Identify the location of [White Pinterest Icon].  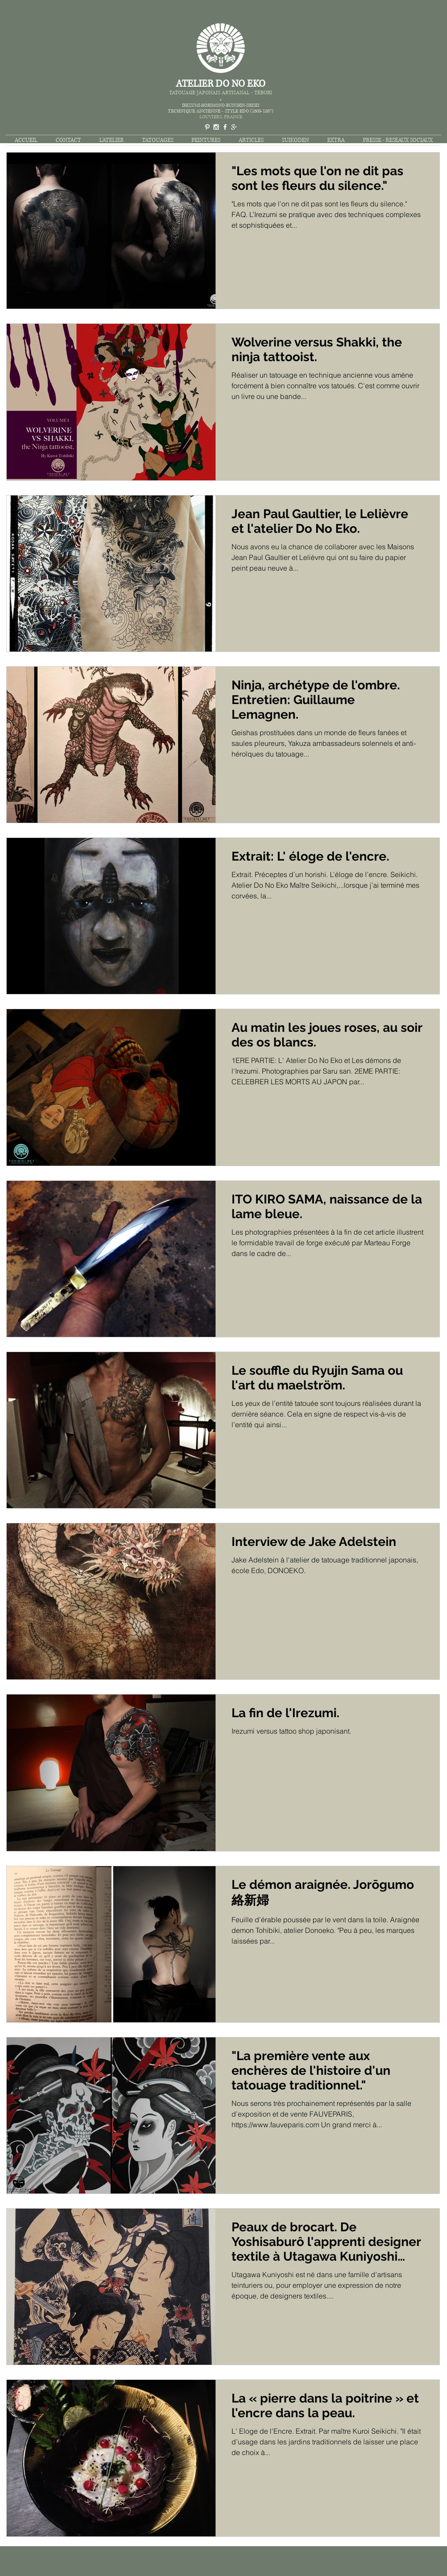
(207, 127).